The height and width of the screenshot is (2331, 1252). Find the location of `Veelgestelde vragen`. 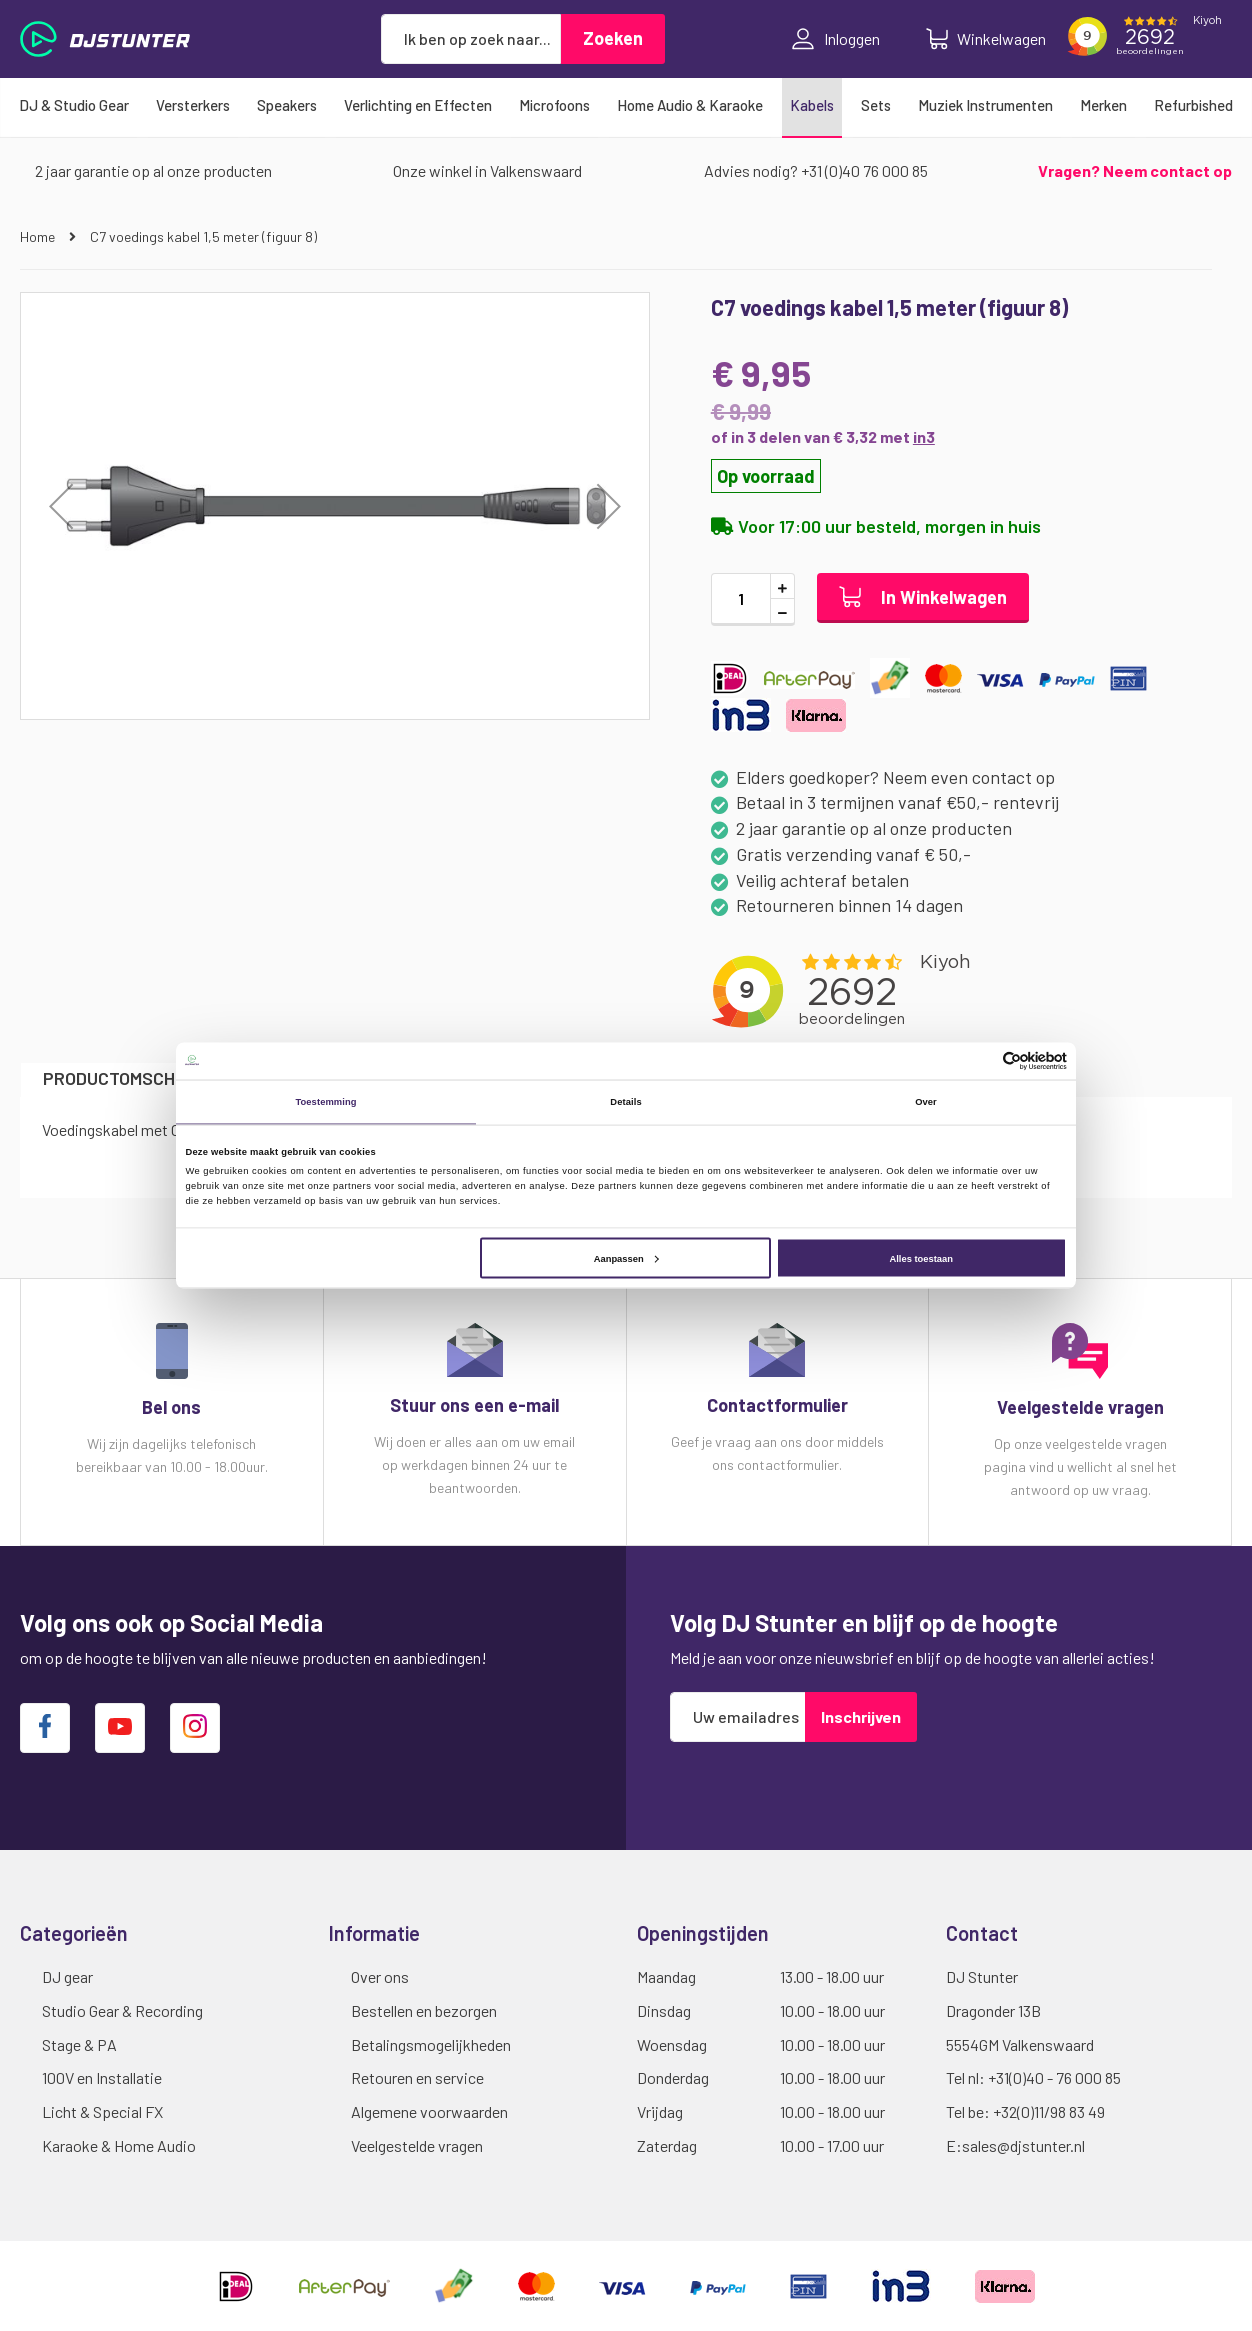

Veelgestelde vragen is located at coordinates (417, 2145).